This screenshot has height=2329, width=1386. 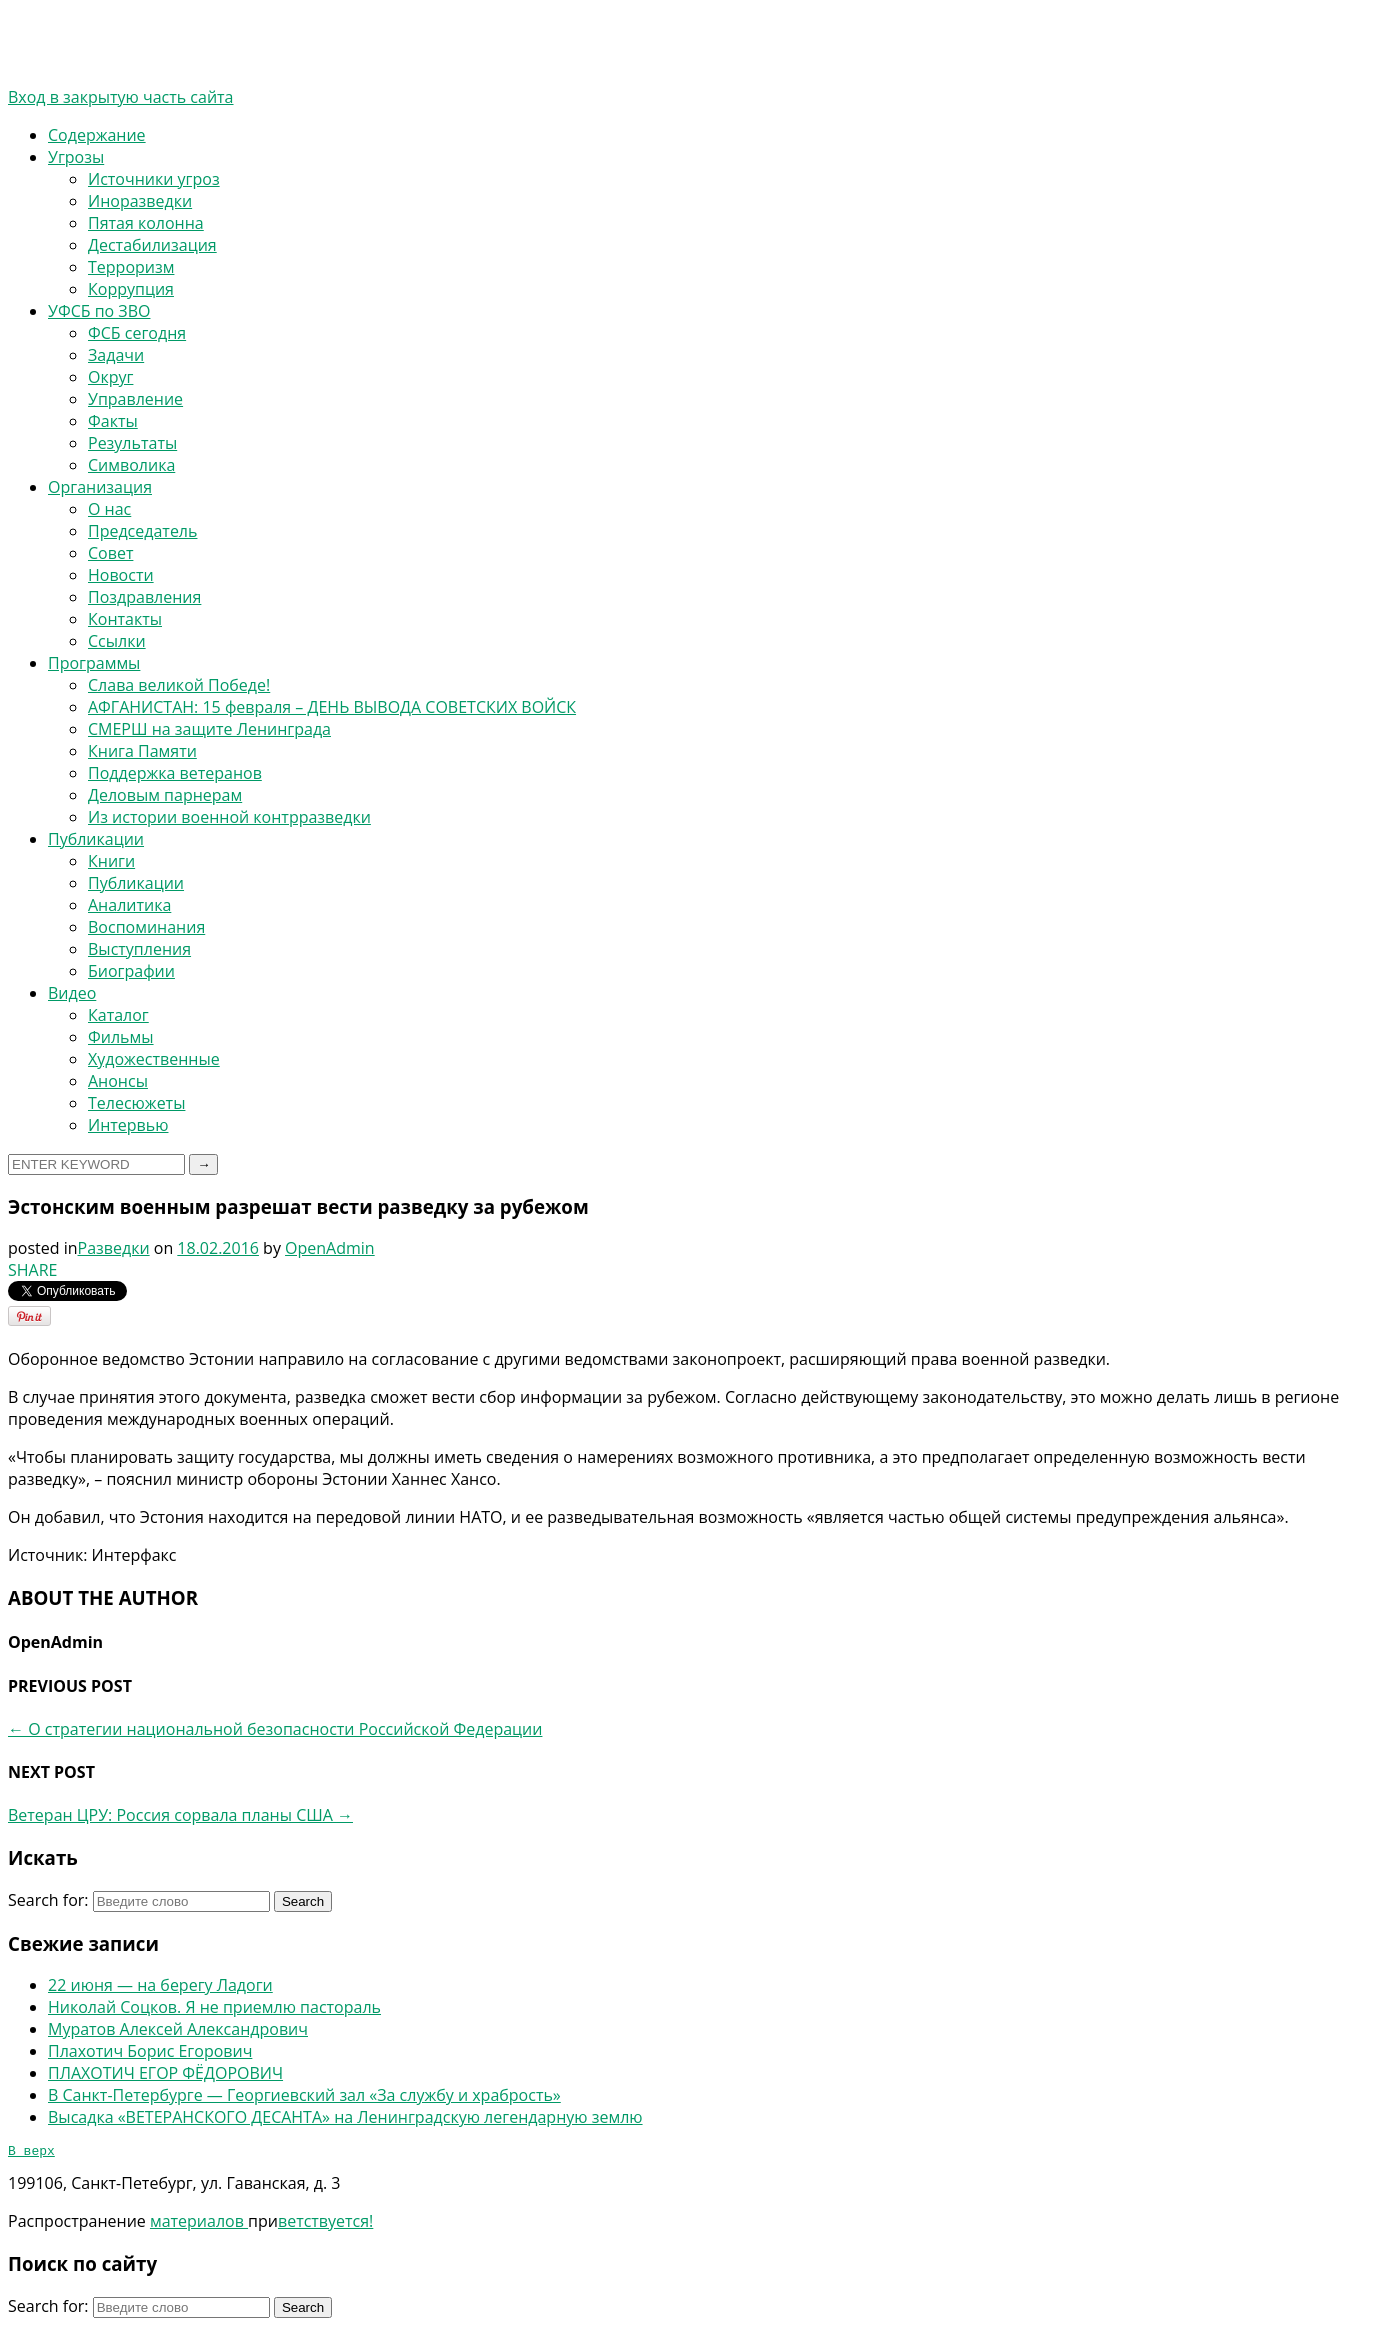 I want to click on Коррупция, so click(x=131, y=289).